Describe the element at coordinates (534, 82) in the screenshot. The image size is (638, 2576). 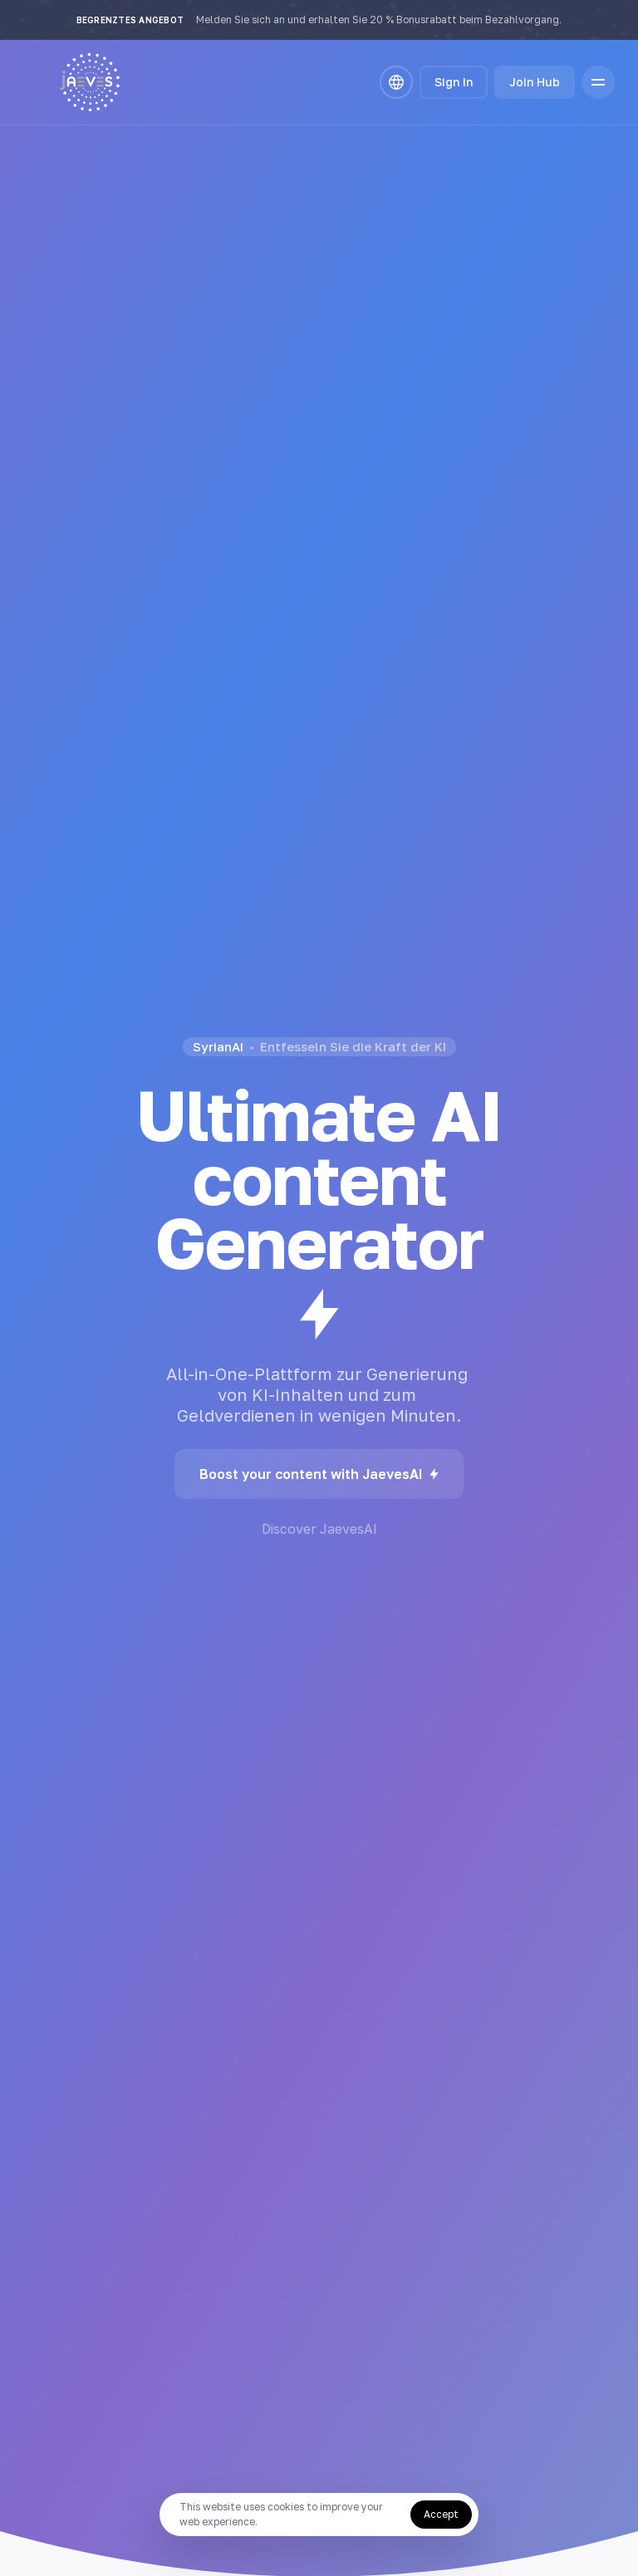
I see `Join Hub` at that location.